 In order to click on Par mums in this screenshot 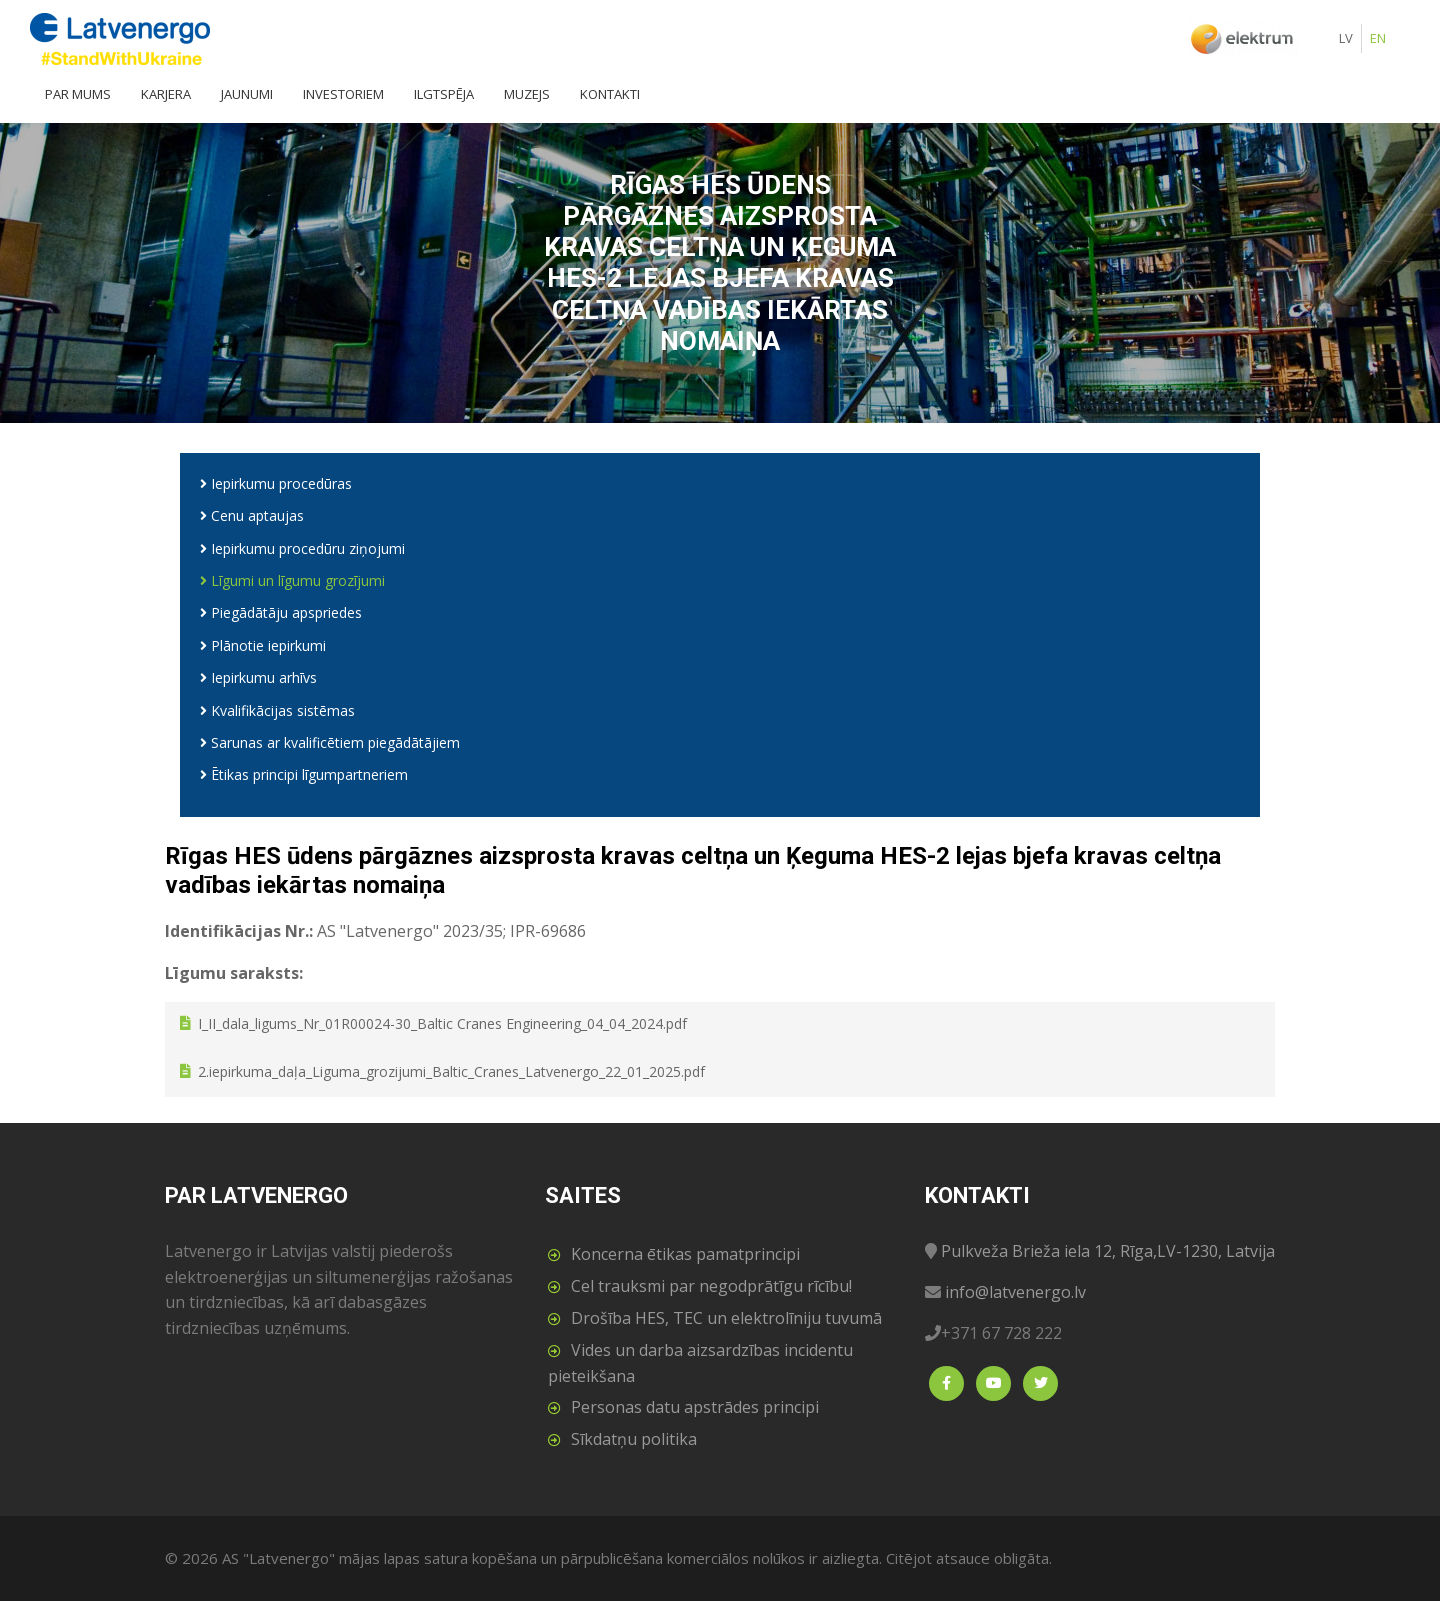, I will do `click(78, 94)`.